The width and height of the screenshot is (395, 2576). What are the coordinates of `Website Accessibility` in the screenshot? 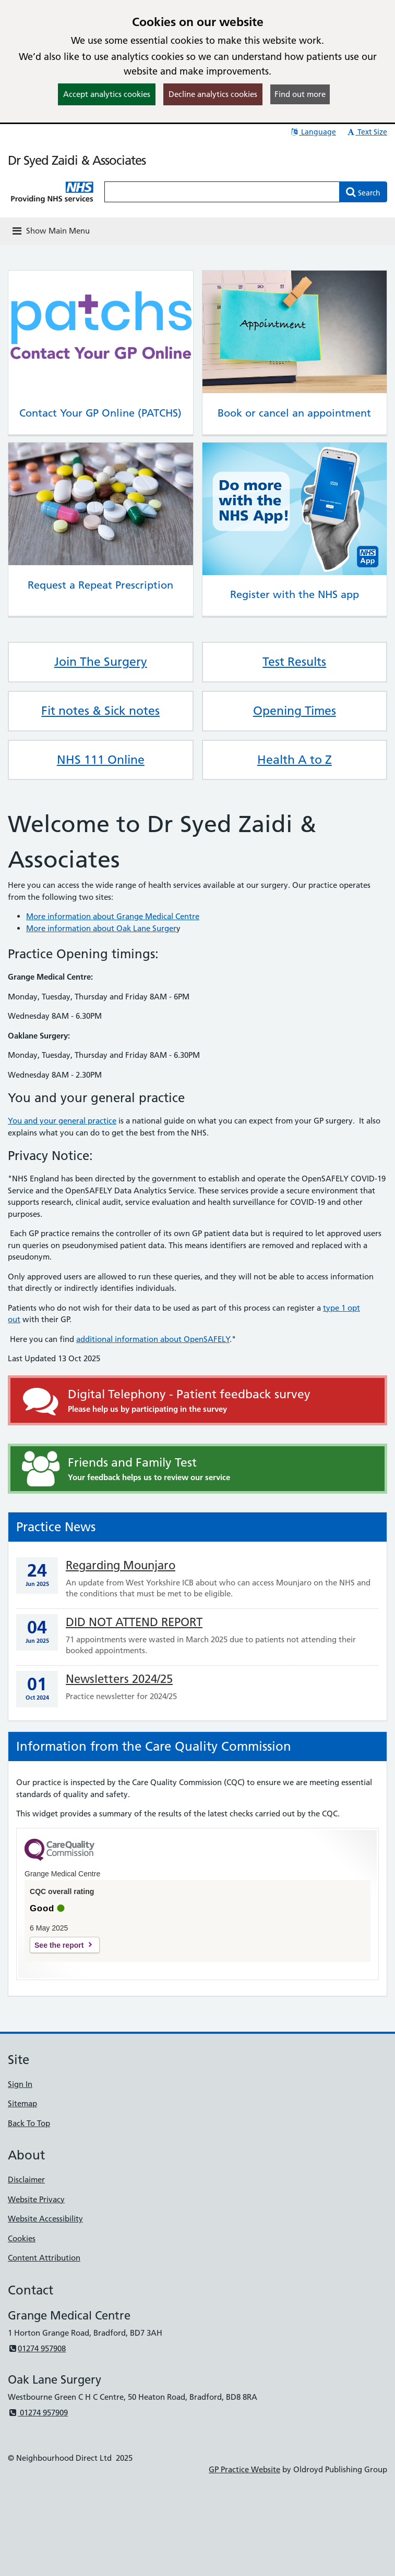 It's located at (45, 2219).